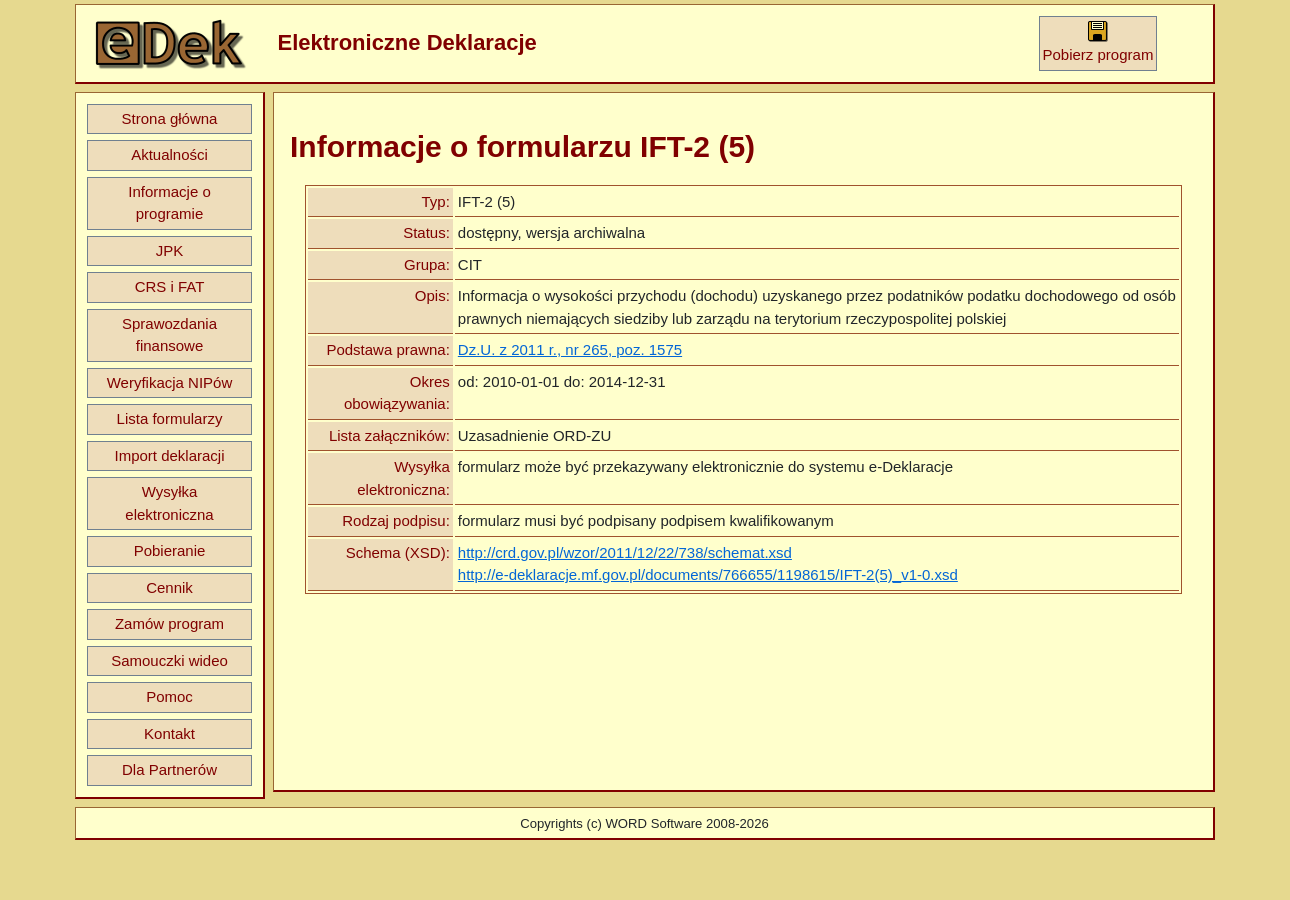 Image resolution: width=1290 pixels, height=900 pixels. I want to click on Pomoc, so click(169, 696).